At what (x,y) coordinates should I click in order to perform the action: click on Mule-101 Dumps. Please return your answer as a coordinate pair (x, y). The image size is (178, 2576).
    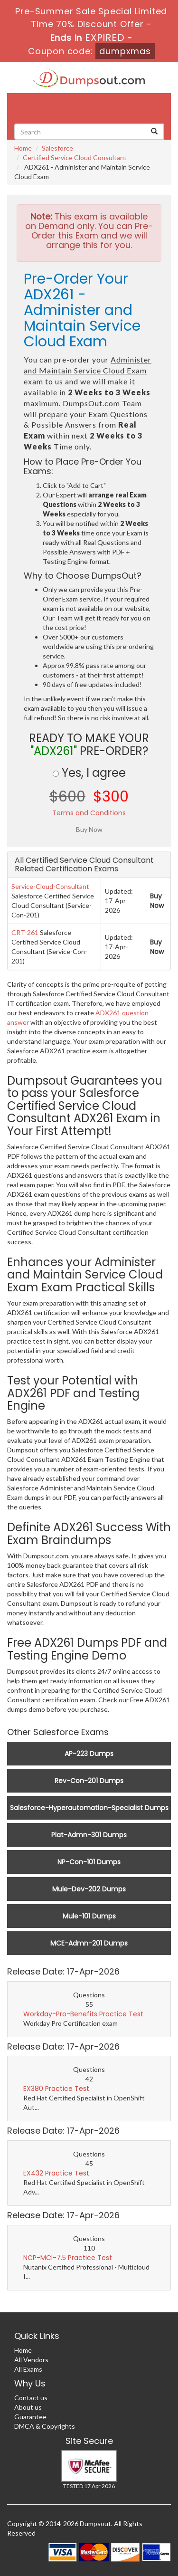
    Looking at the image, I should click on (89, 1916).